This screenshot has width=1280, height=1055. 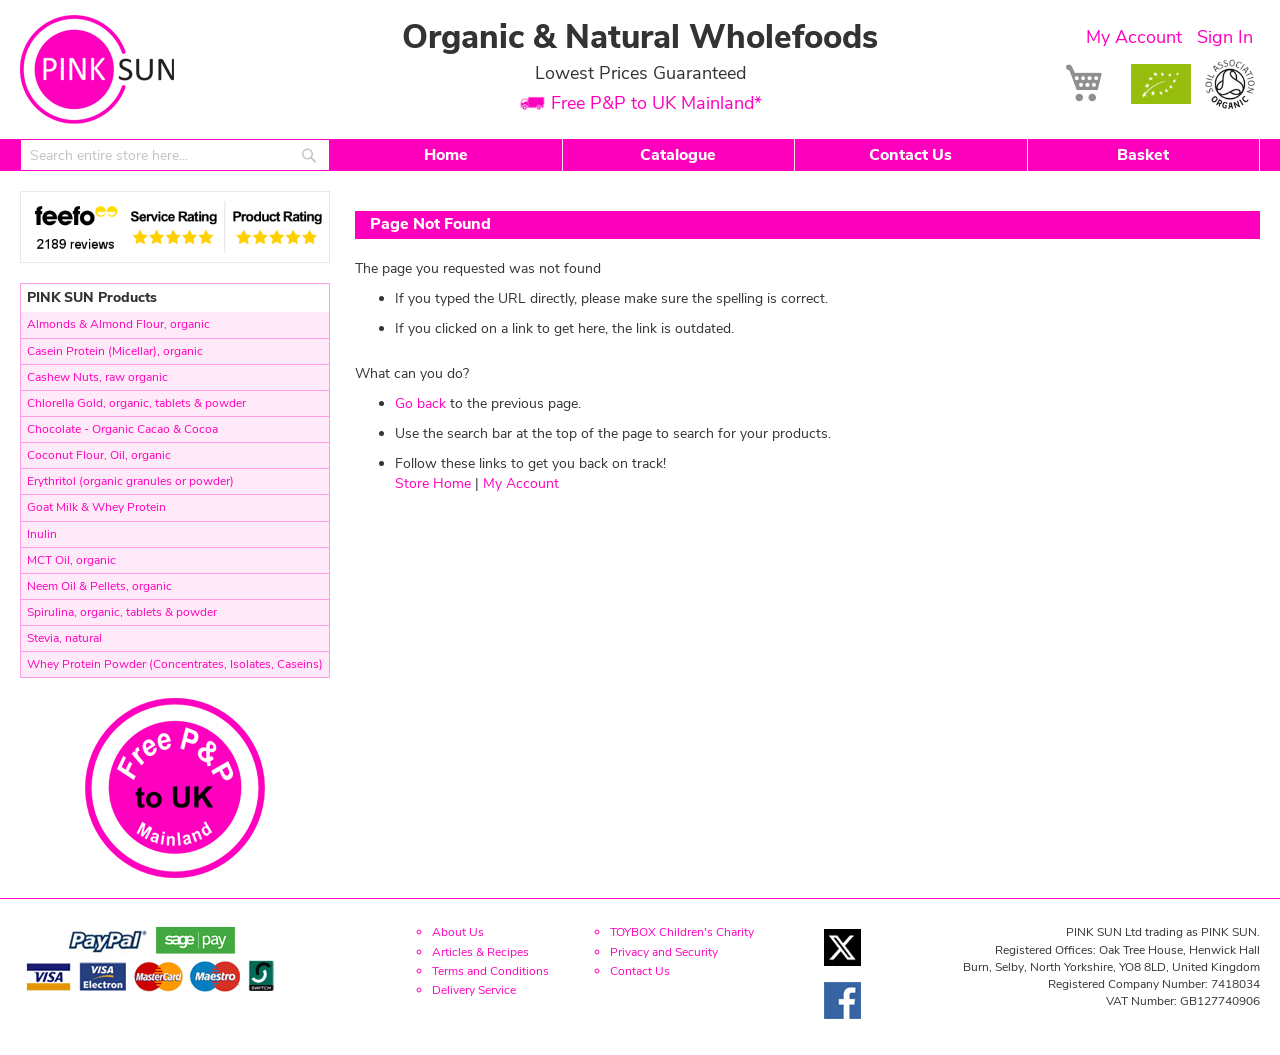 What do you see at coordinates (458, 932) in the screenshot?
I see `About Us` at bounding box center [458, 932].